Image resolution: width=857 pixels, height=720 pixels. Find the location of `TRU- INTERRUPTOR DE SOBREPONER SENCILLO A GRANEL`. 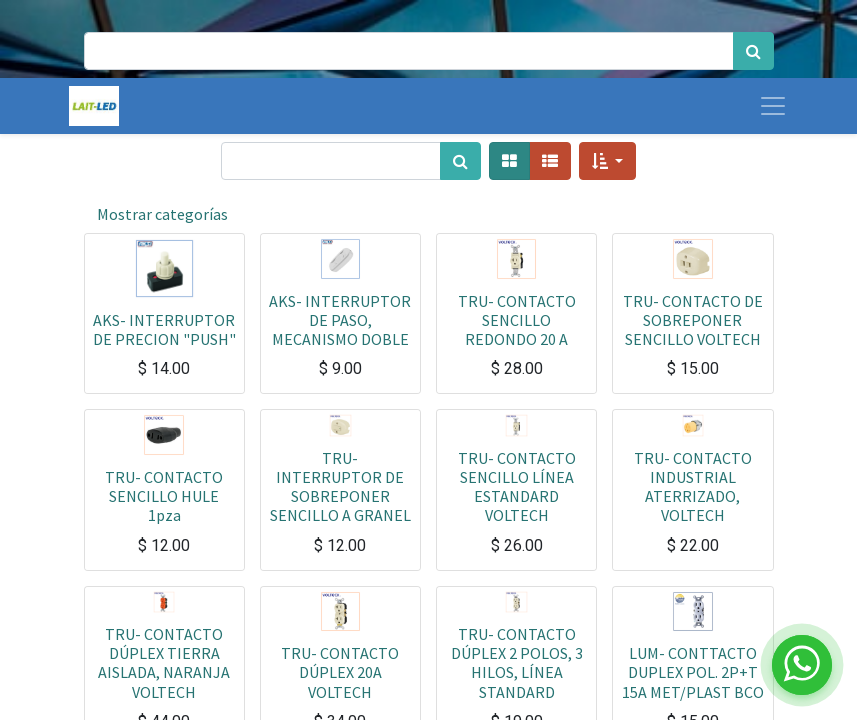

TRU- INTERRUPTOR DE SOBREPONER SENCILLO A GRANEL is located at coordinates (340, 487).